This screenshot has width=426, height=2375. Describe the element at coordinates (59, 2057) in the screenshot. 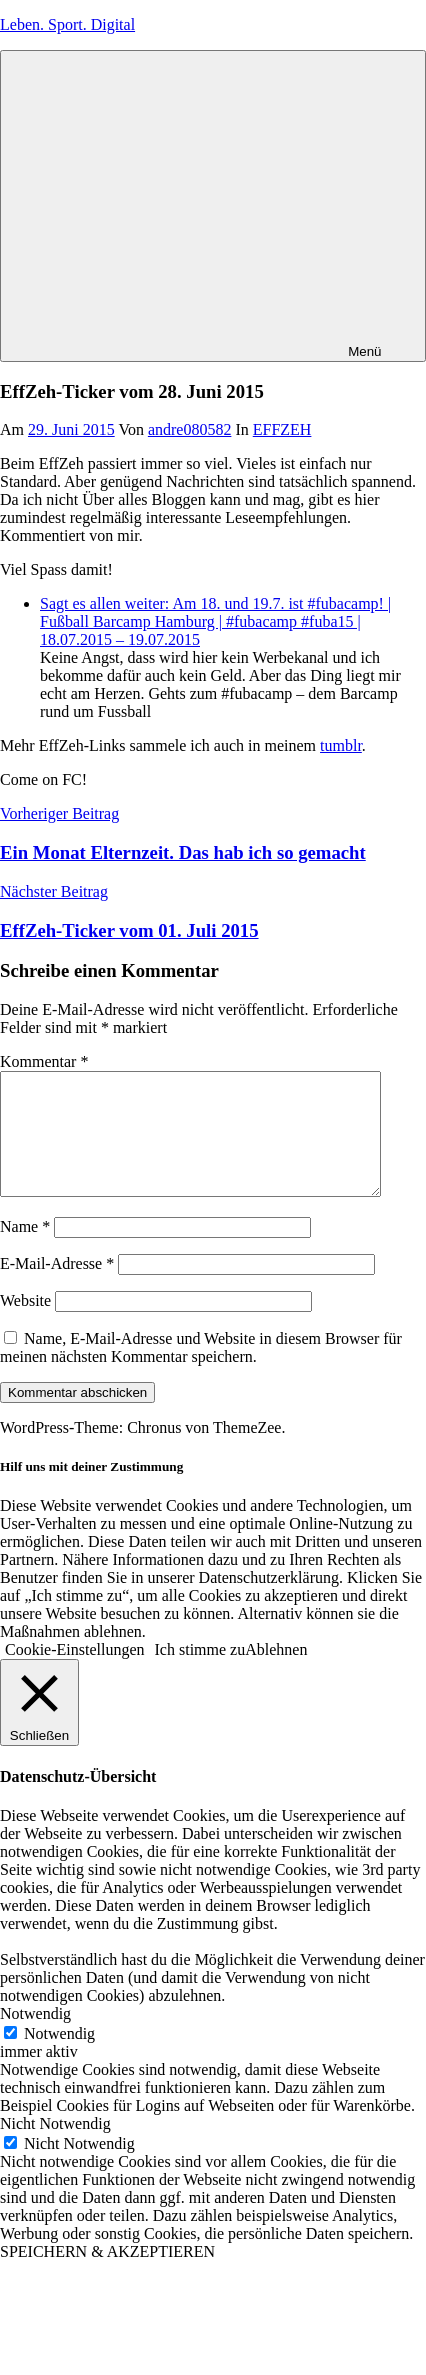

I see `Notwendig` at that location.